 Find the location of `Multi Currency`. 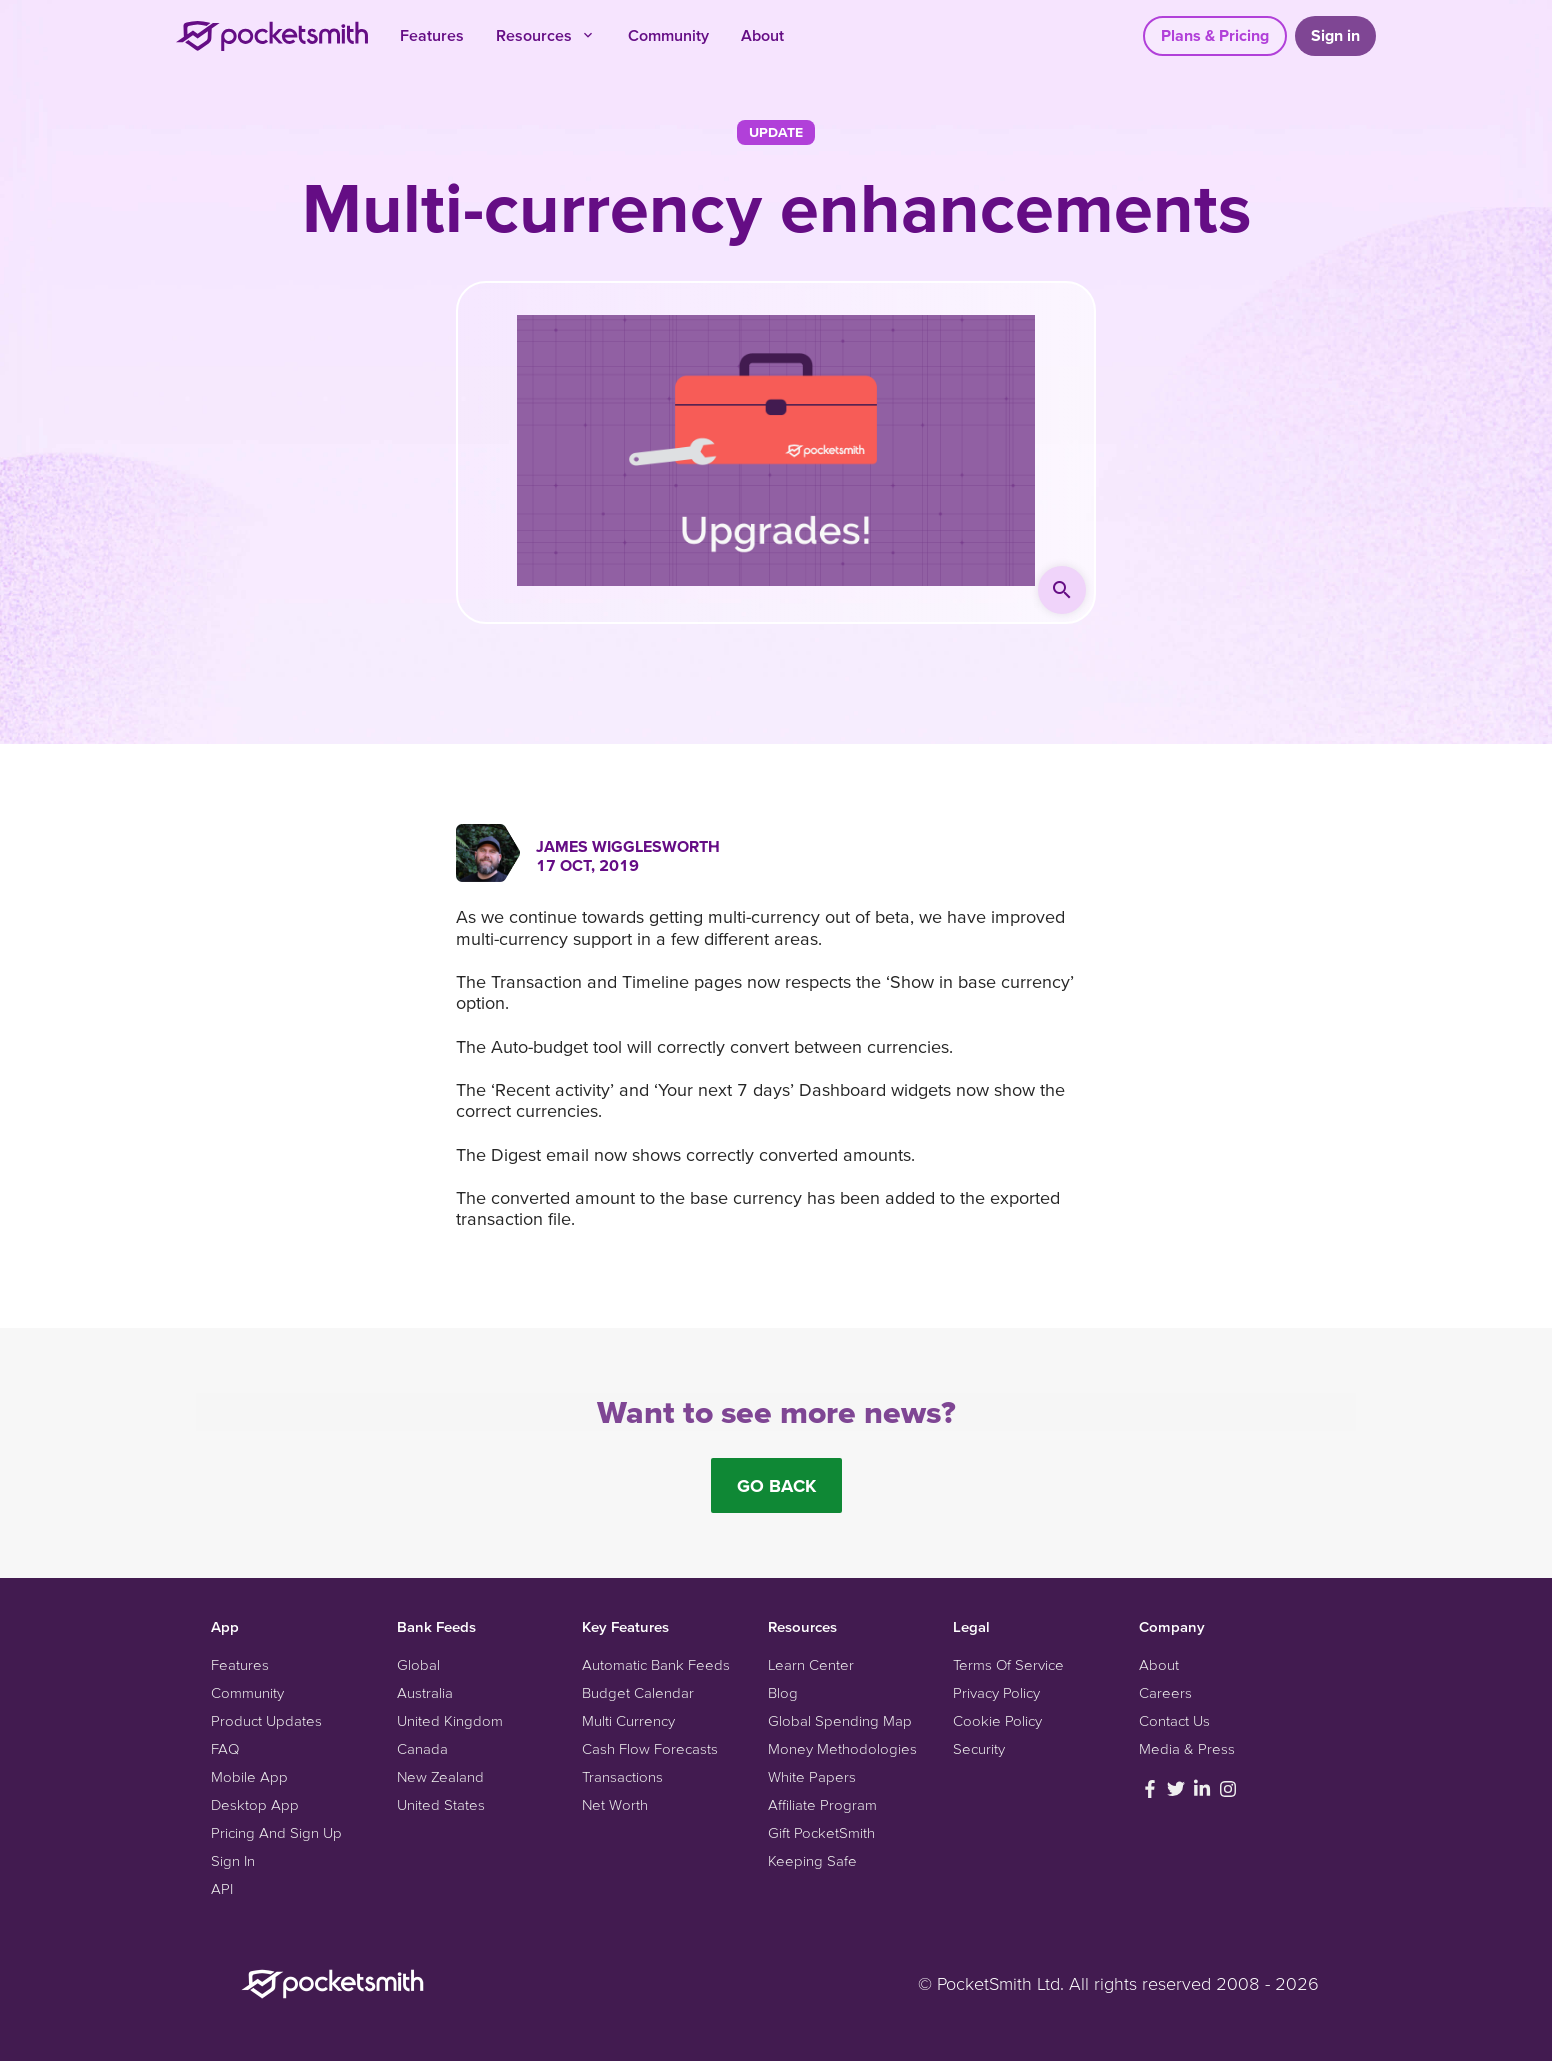

Multi Currency is located at coordinates (628, 1720).